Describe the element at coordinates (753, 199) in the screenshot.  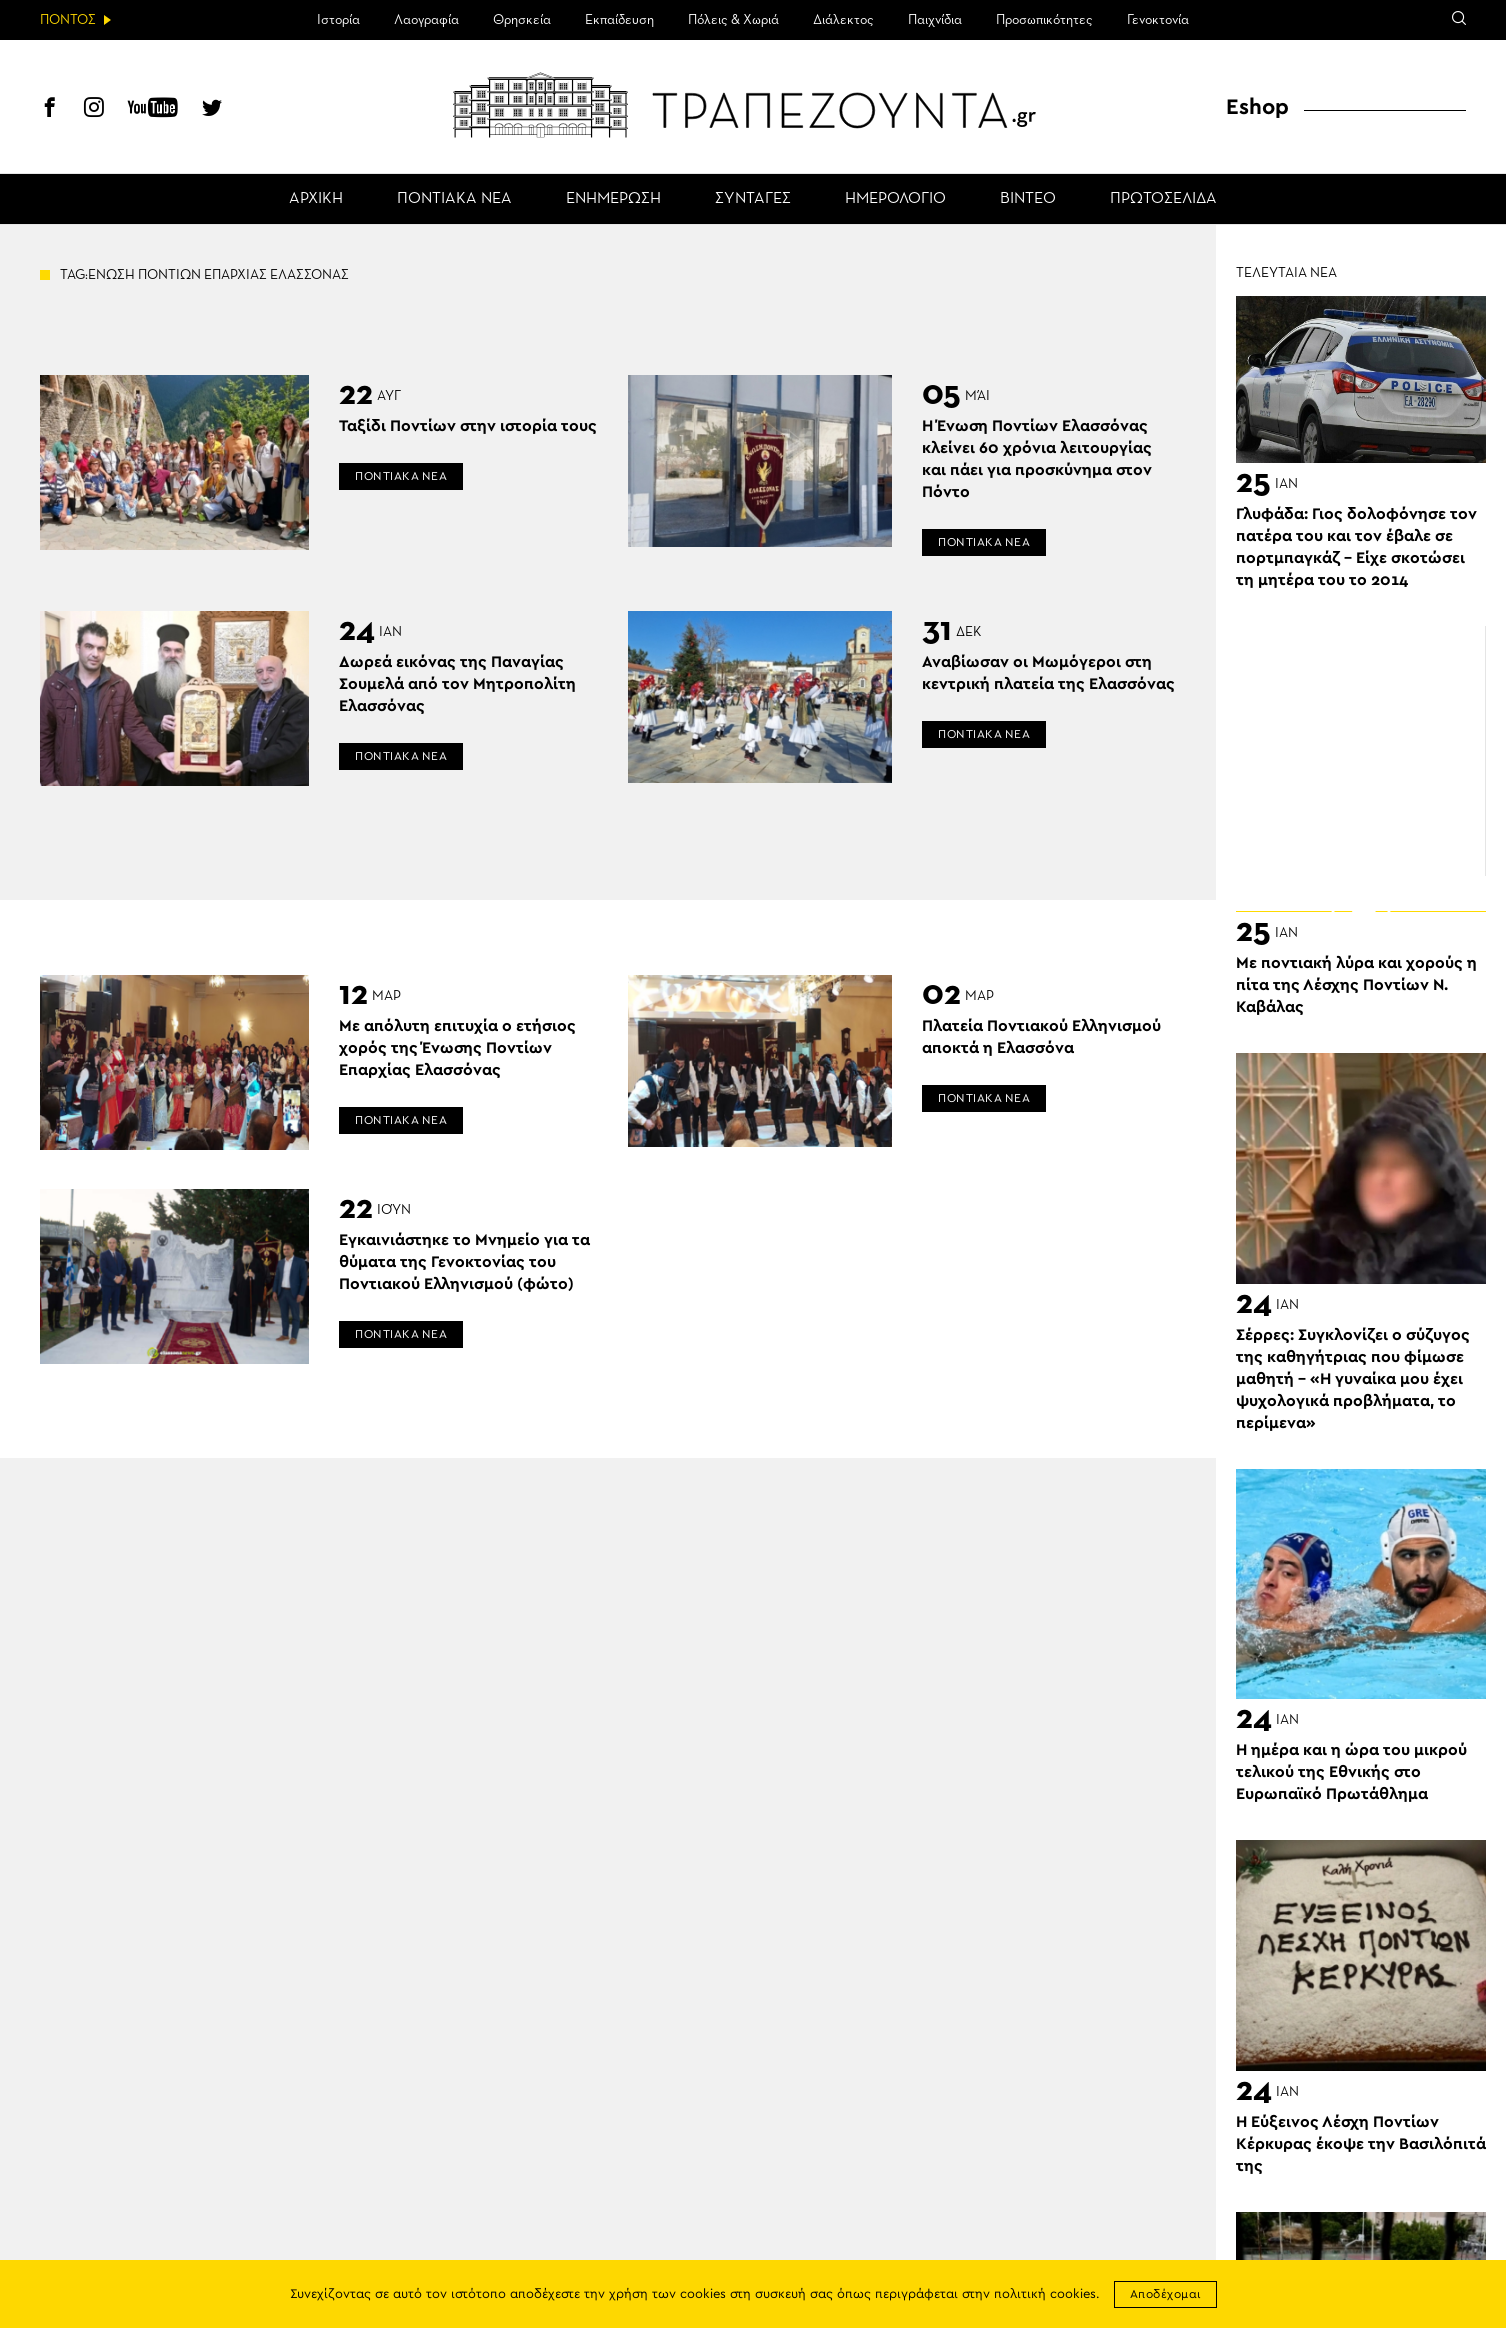
I see `ΣΥΝΤΑΓΕΣ` at that location.